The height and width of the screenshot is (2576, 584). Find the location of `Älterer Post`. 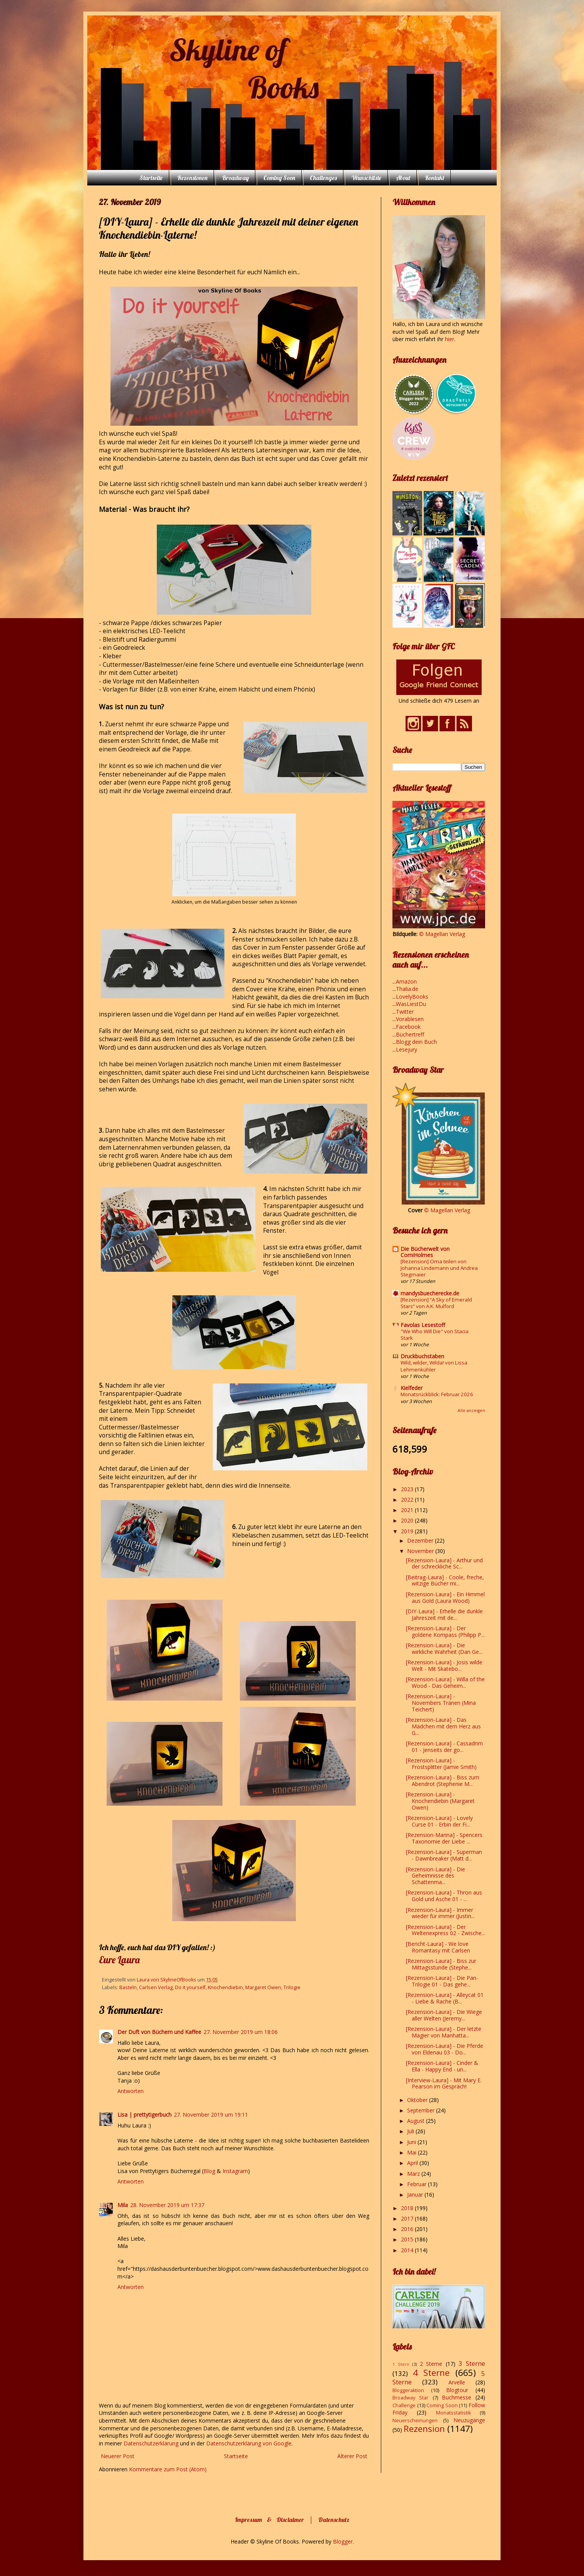

Älterer Post is located at coordinates (352, 2456).